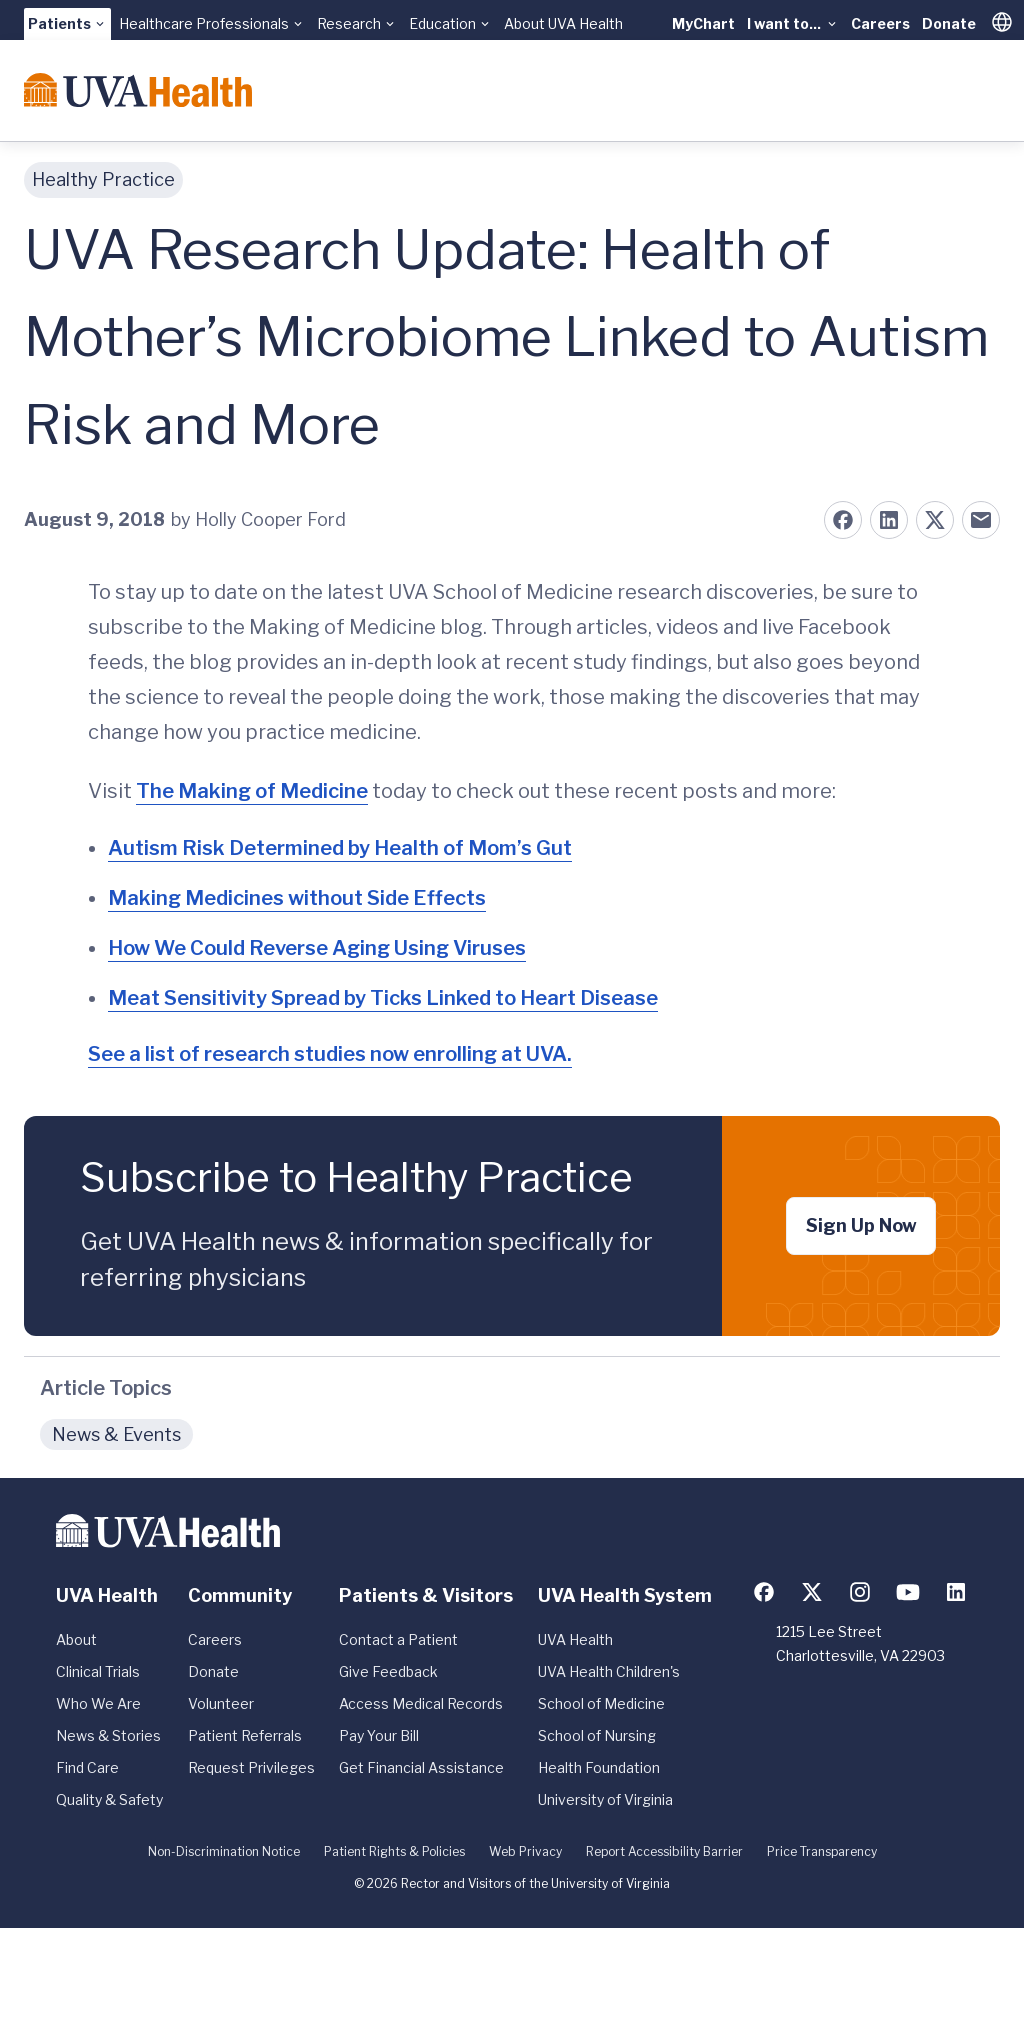 The image size is (1024, 2024). What do you see at coordinates (87, 1767) in the screenshot?
I see `Find Care` at bounding box center [87, 1767].